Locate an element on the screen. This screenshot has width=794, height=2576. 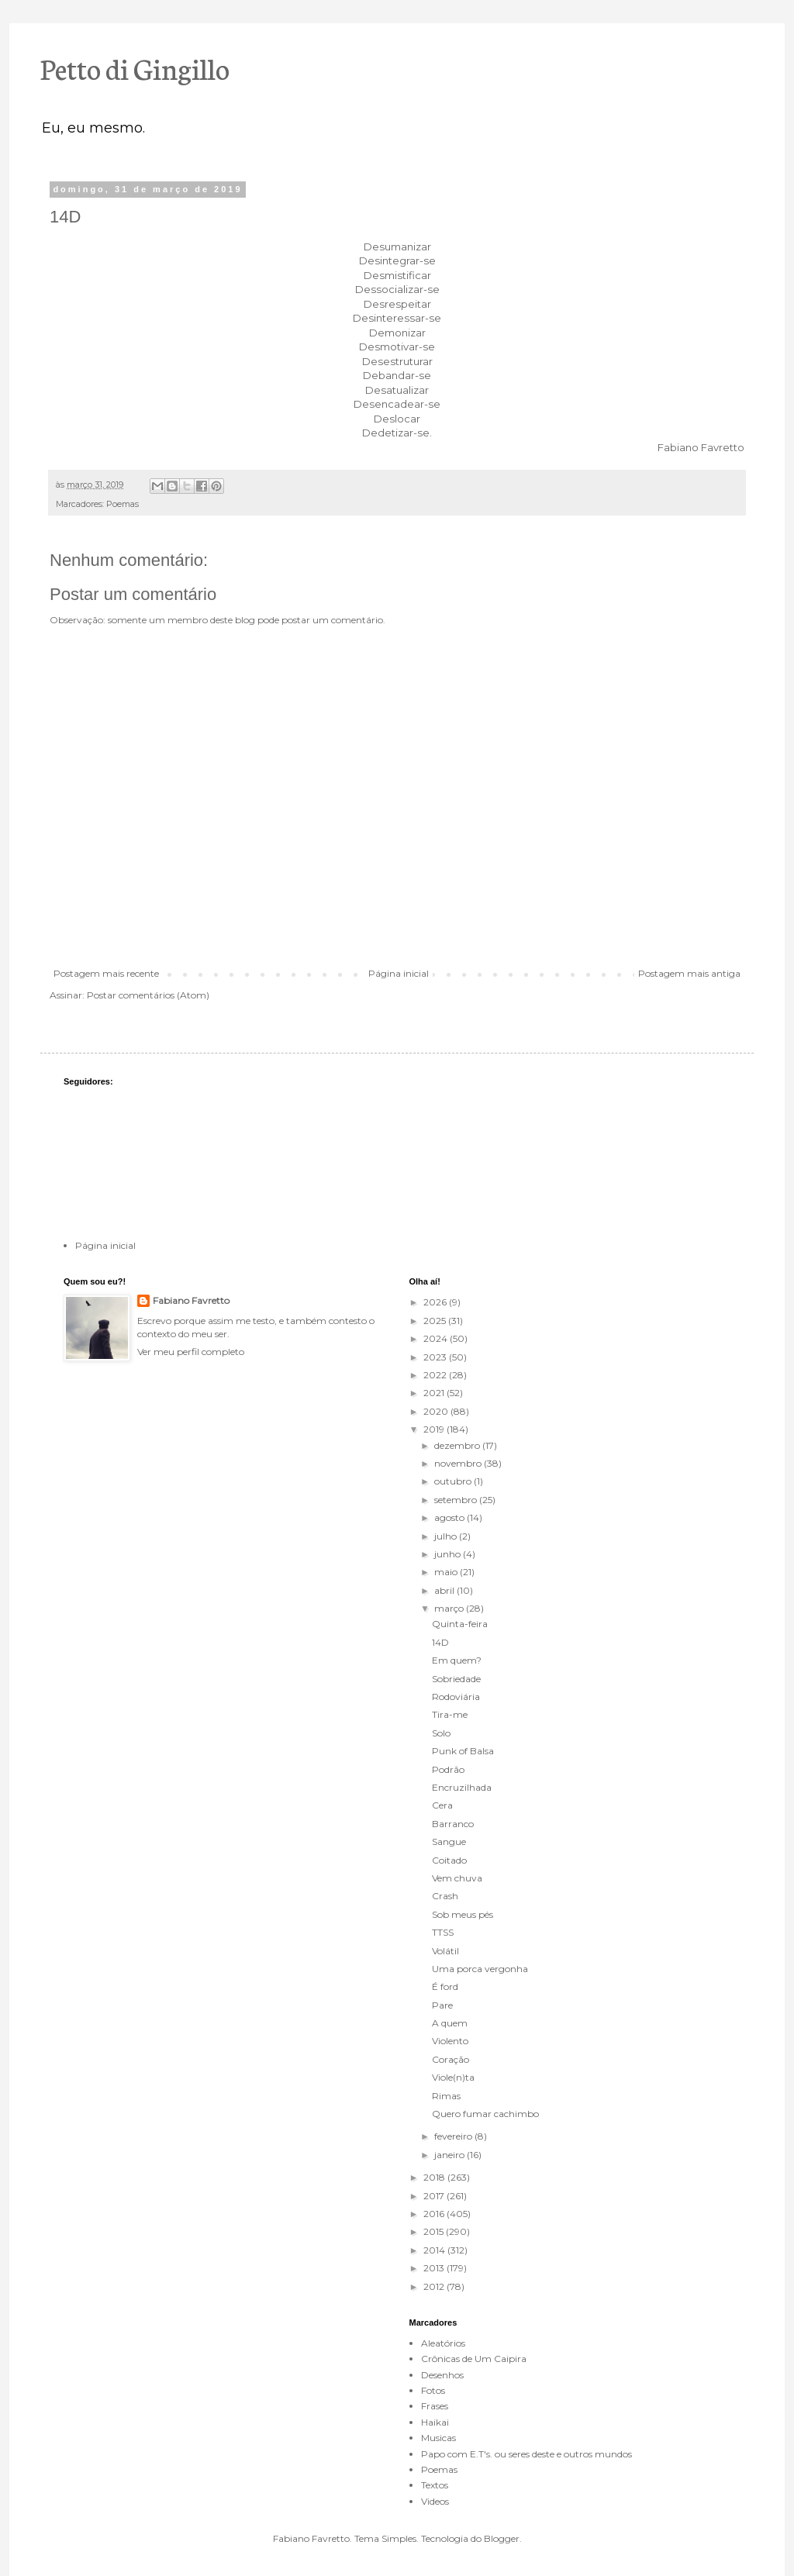
Postagem mais antiga is located at coordinates (689, 973).